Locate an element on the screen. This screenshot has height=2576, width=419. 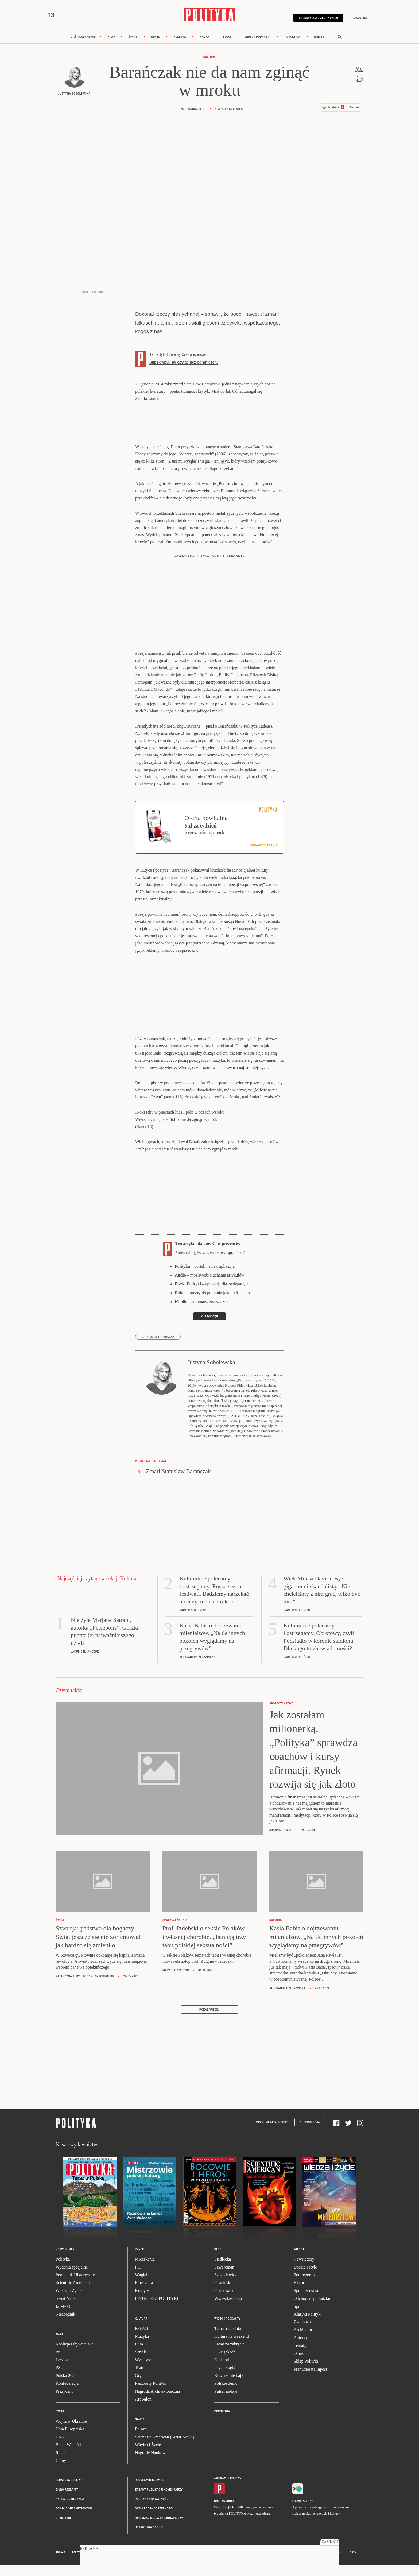
Gry is located at coordinates (138, 2387).